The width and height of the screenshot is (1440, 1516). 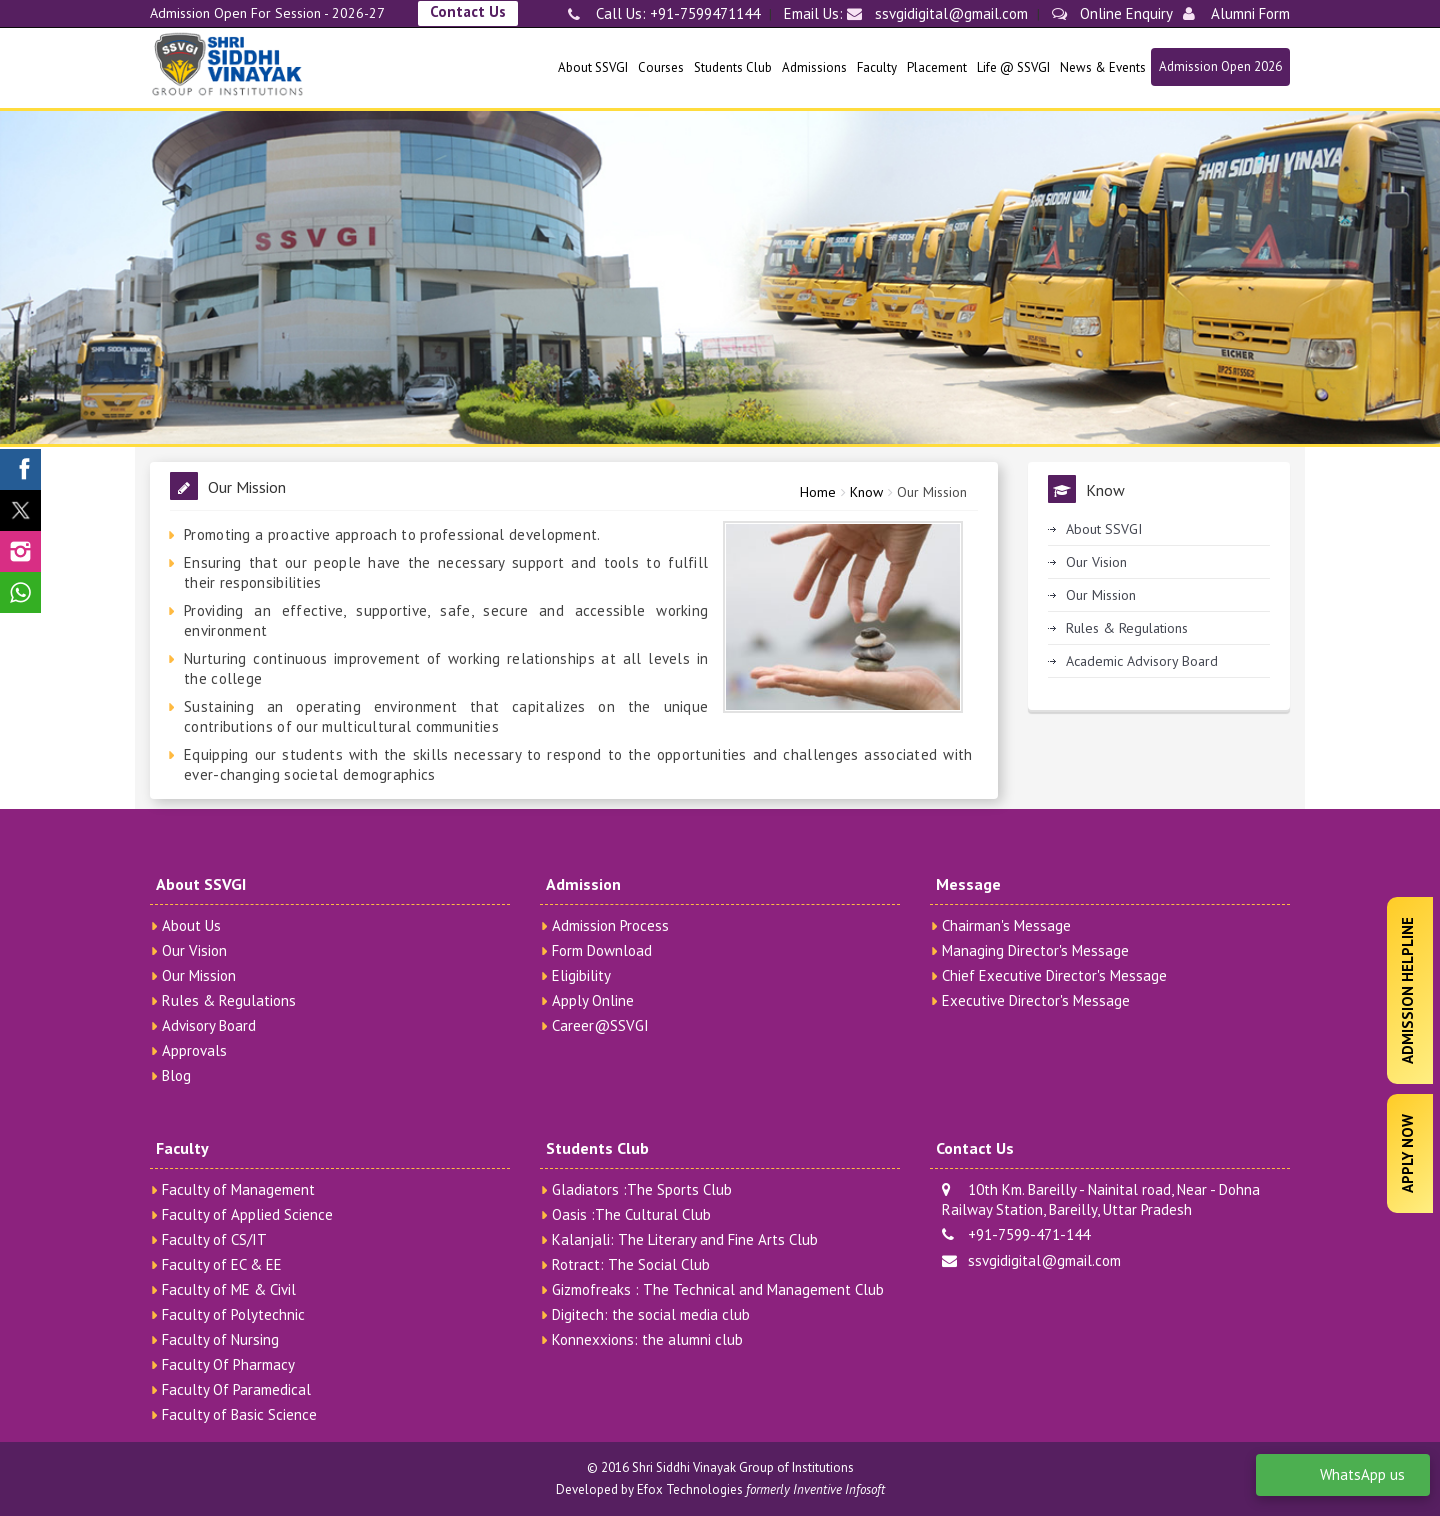 What do you see at coordinates (685, 1239) in the screenshot?
I see `Kalanjali: The Literary and Fine Arts Club` at bounding box center [685, 1239].